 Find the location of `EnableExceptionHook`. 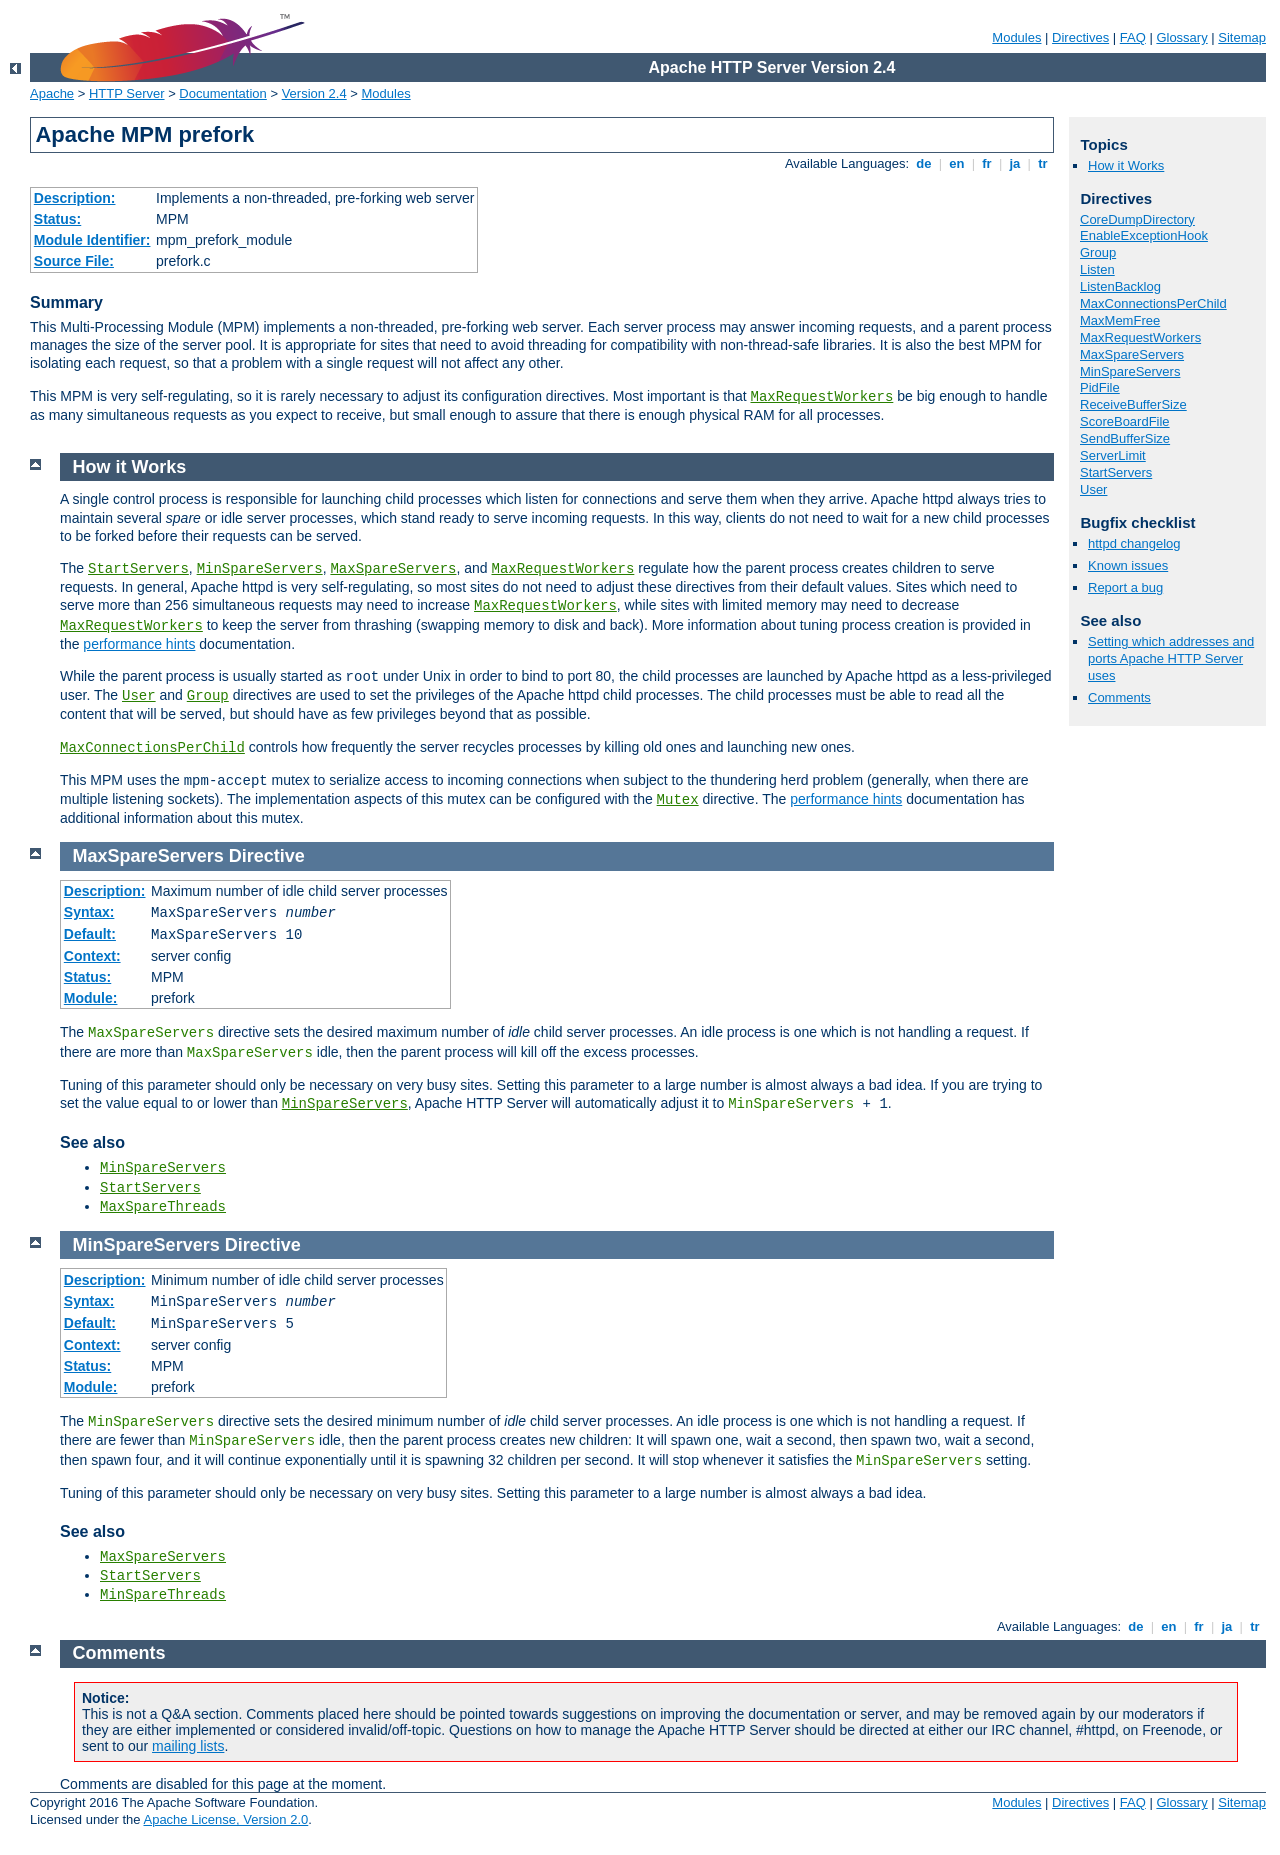

EnableExceptionHook is located at coordinates (1144, 235).